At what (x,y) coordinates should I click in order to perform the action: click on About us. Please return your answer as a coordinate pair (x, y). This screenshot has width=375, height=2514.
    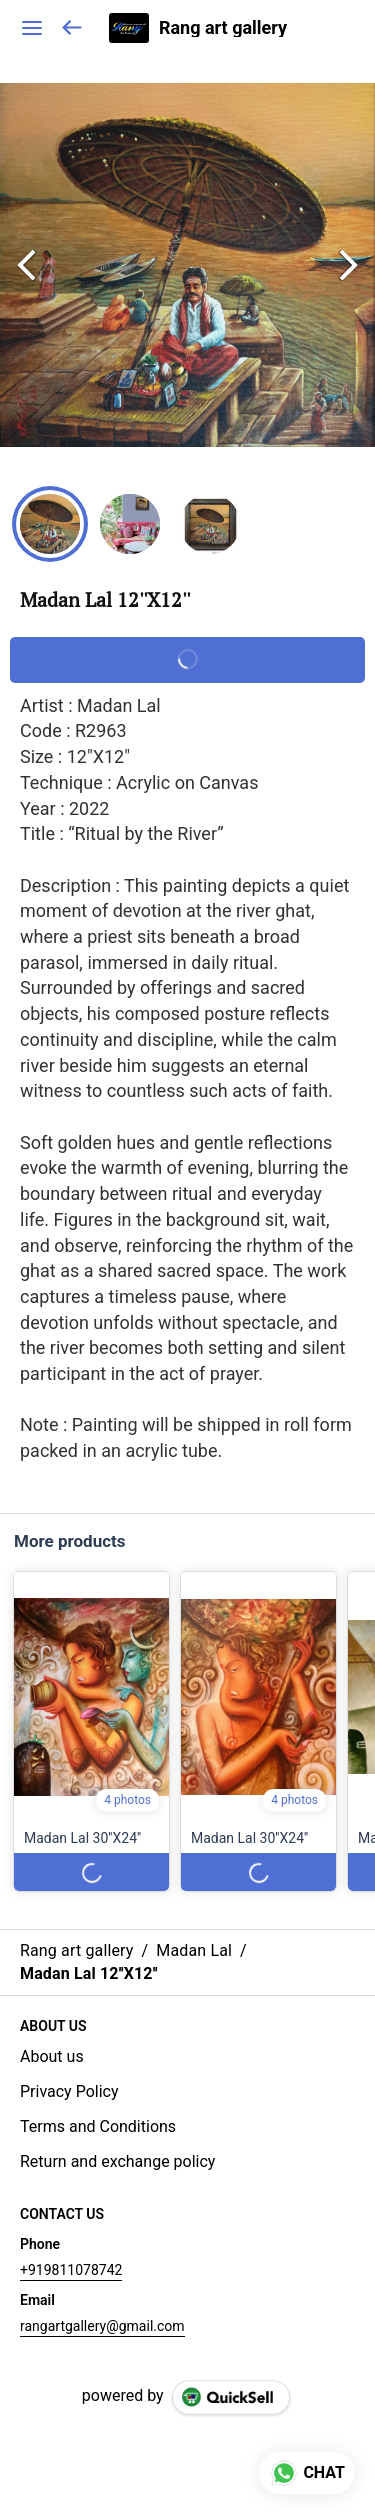
    Looking at the image, I should click on (52, 2056).